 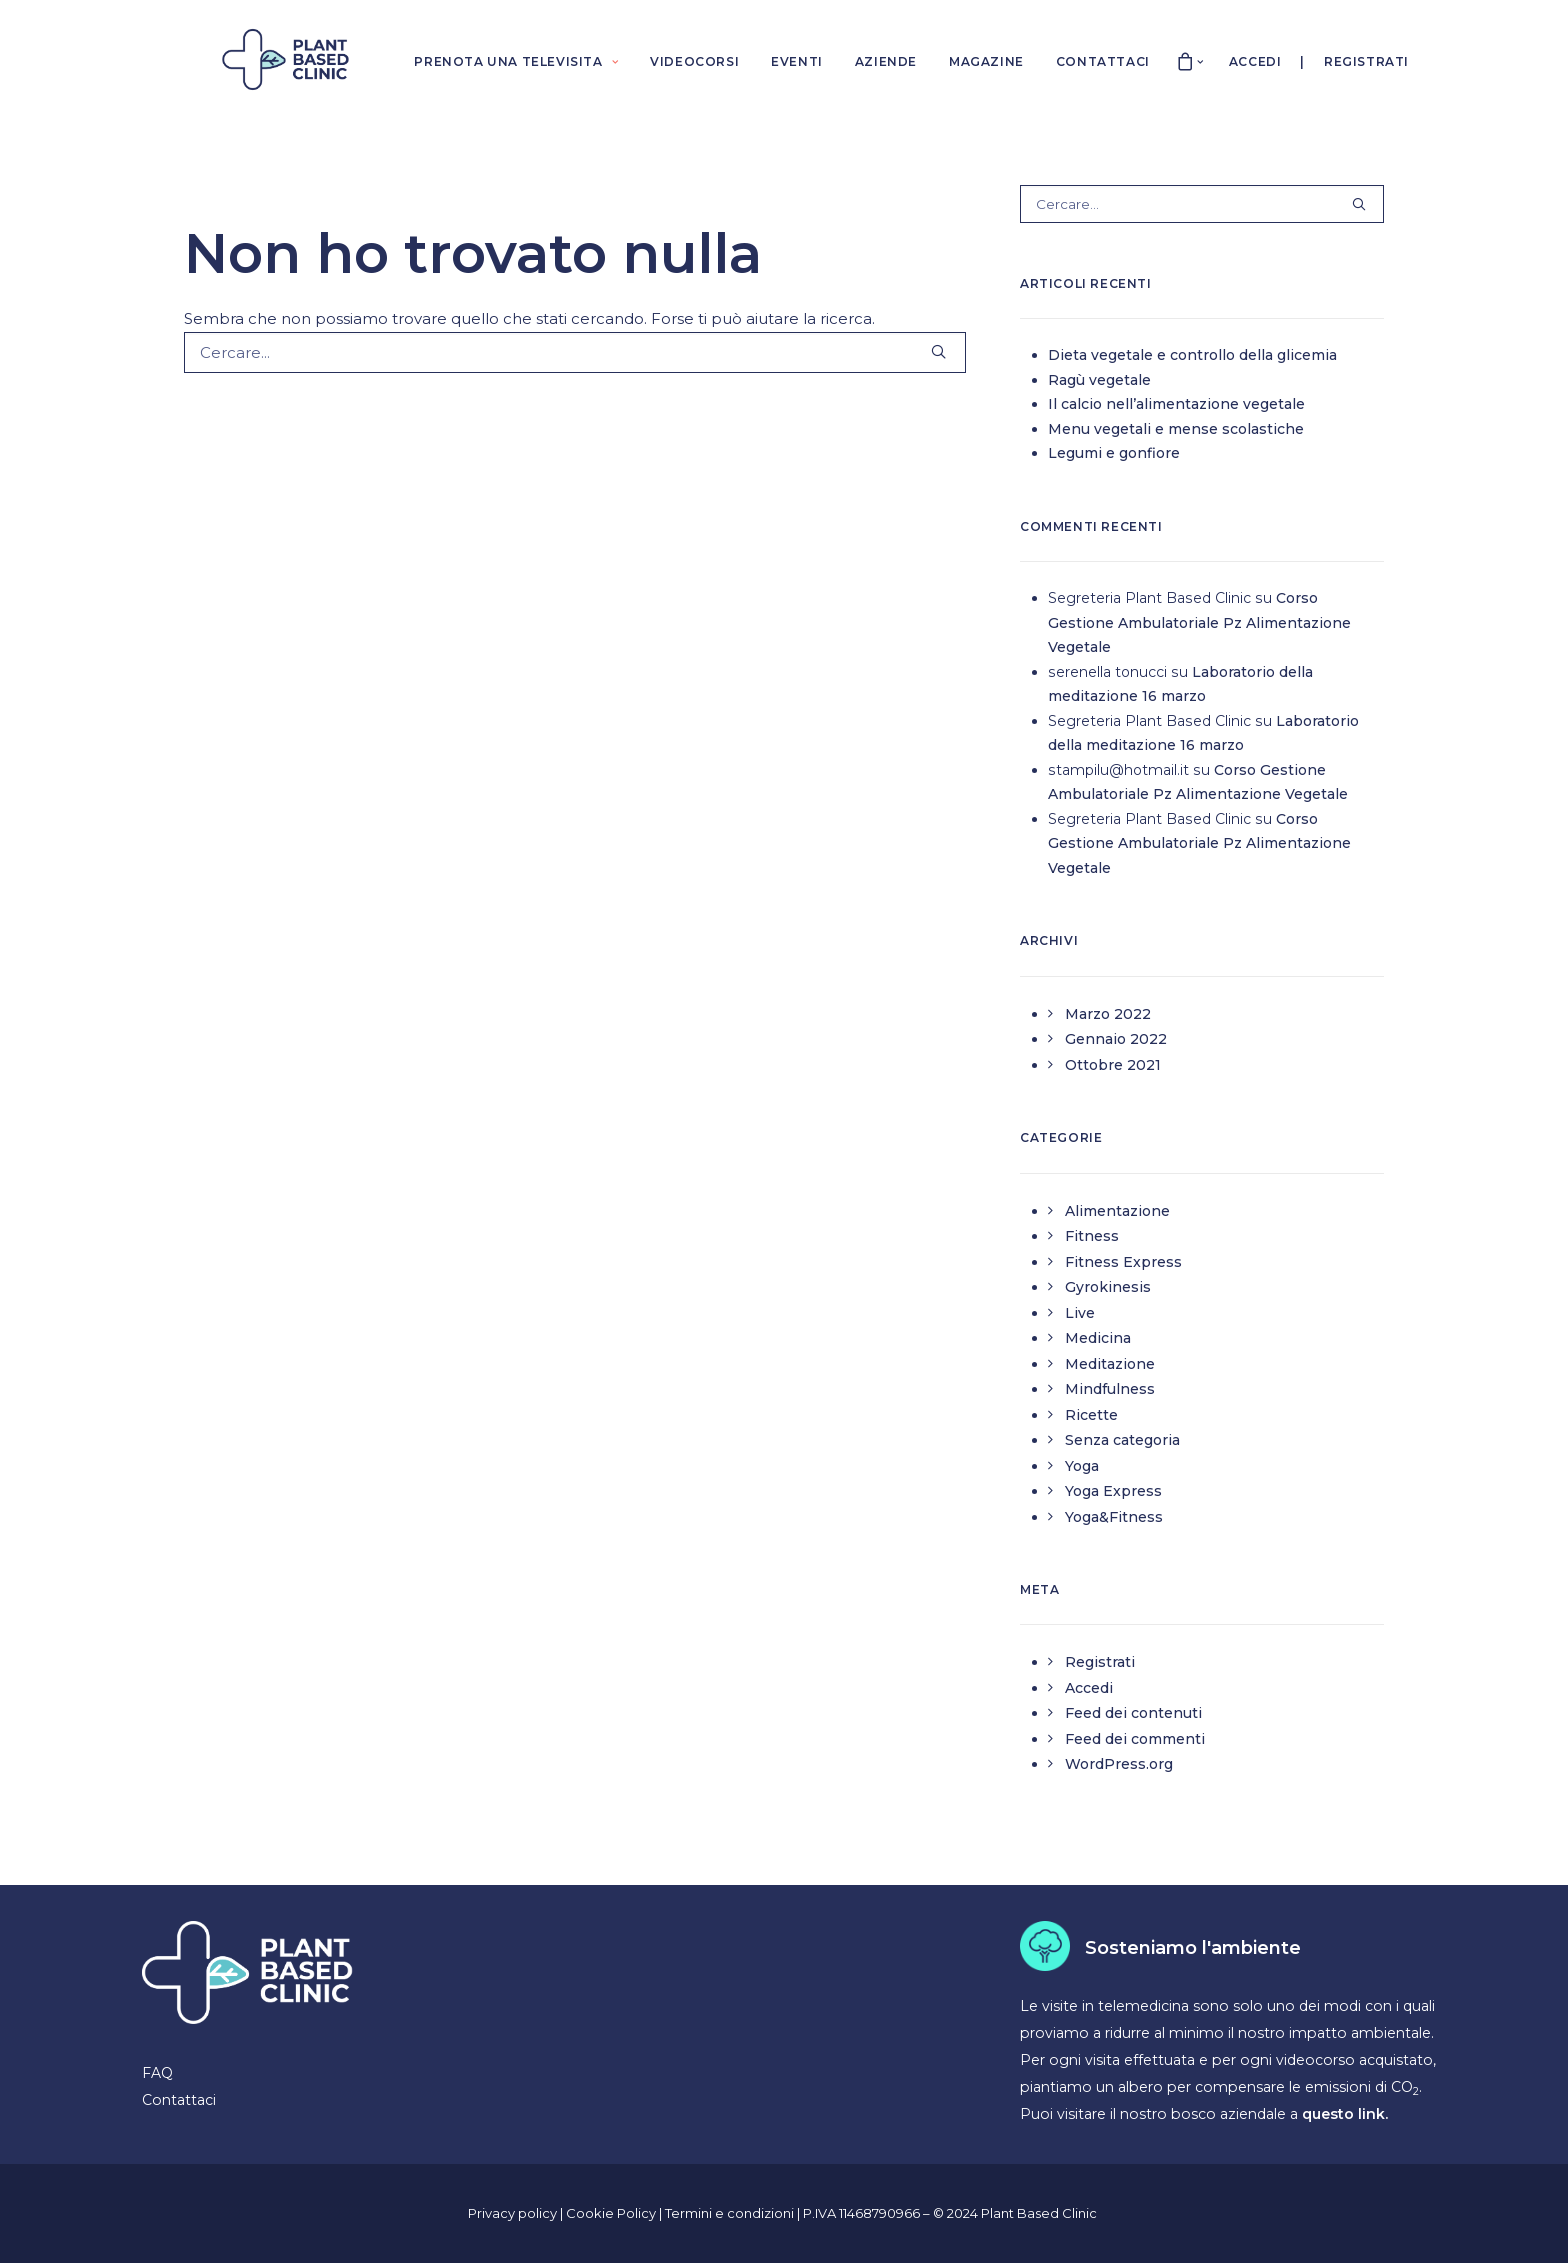 What do you see at coordinates (886, 61) in the screenshot?
I see `AZIENDE` at bounding box center [886, 61].